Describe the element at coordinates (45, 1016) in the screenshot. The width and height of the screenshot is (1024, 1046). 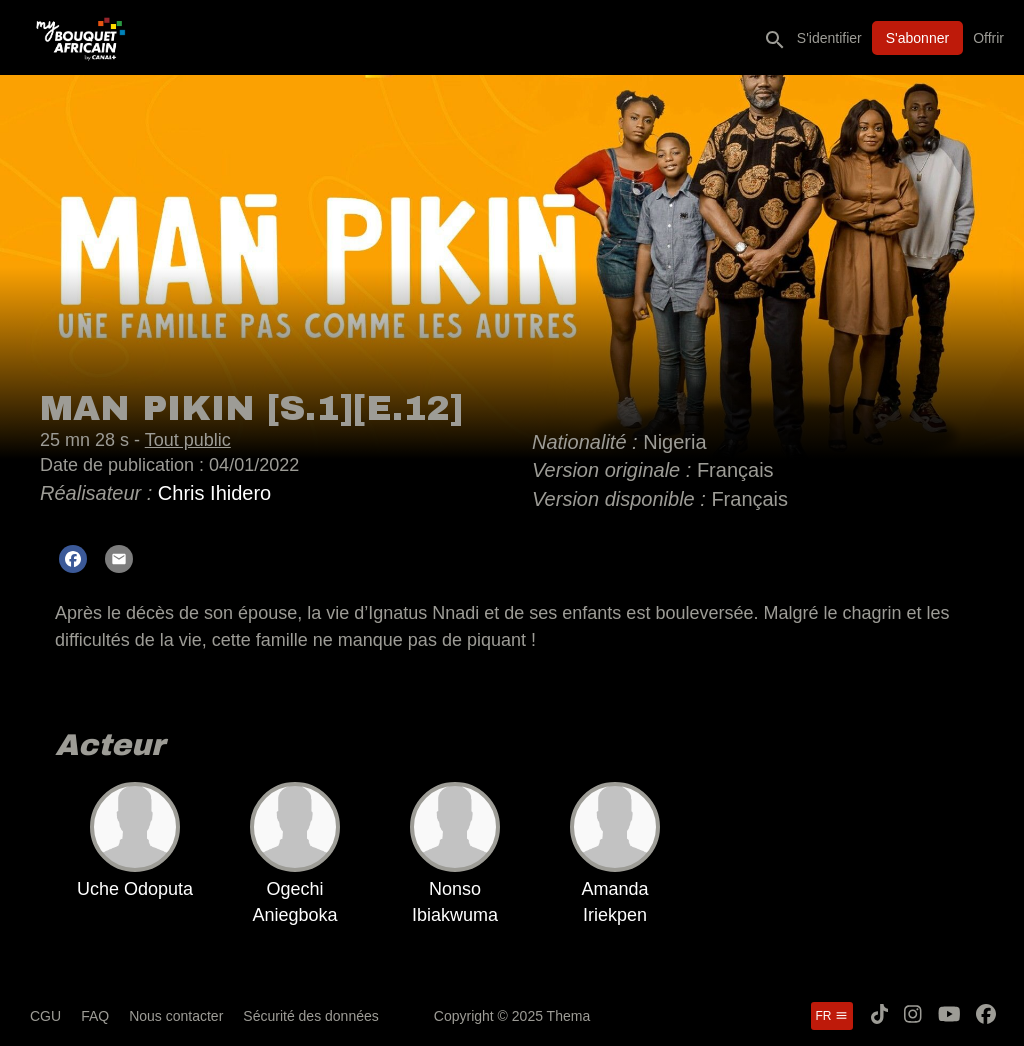
I see `CGU` at that location.